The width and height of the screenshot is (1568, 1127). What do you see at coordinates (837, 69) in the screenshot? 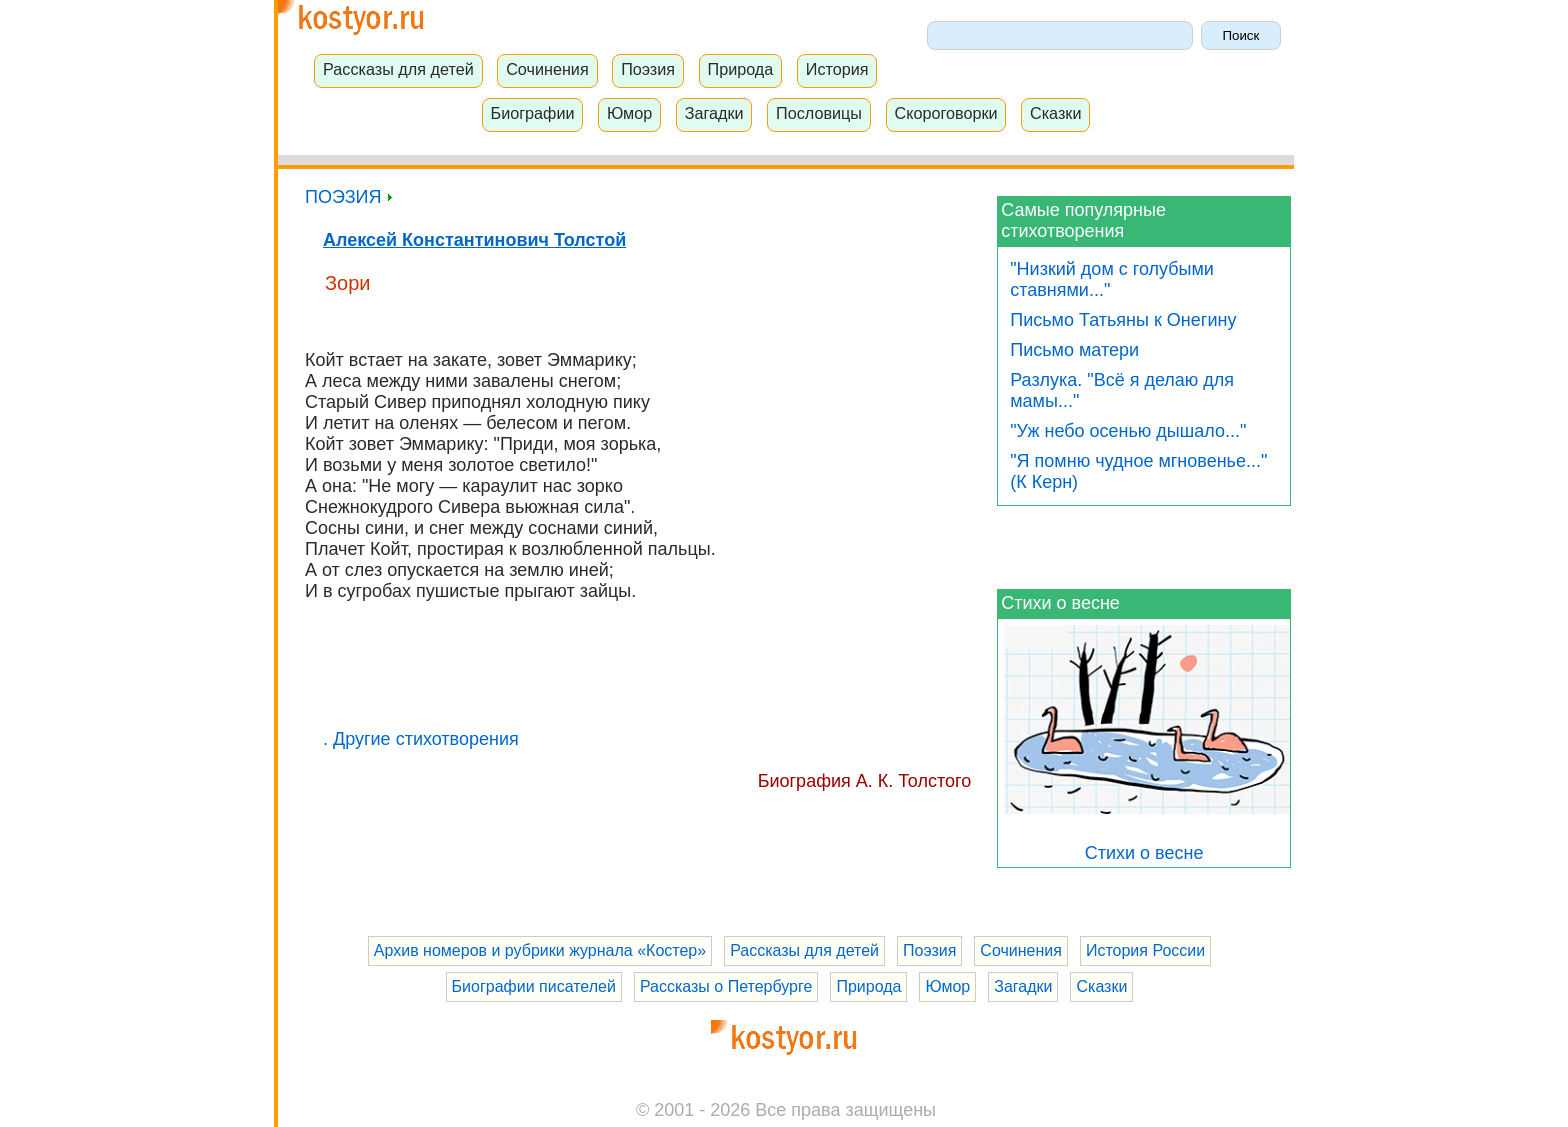
I see `История` at bounding box center [837, 69].